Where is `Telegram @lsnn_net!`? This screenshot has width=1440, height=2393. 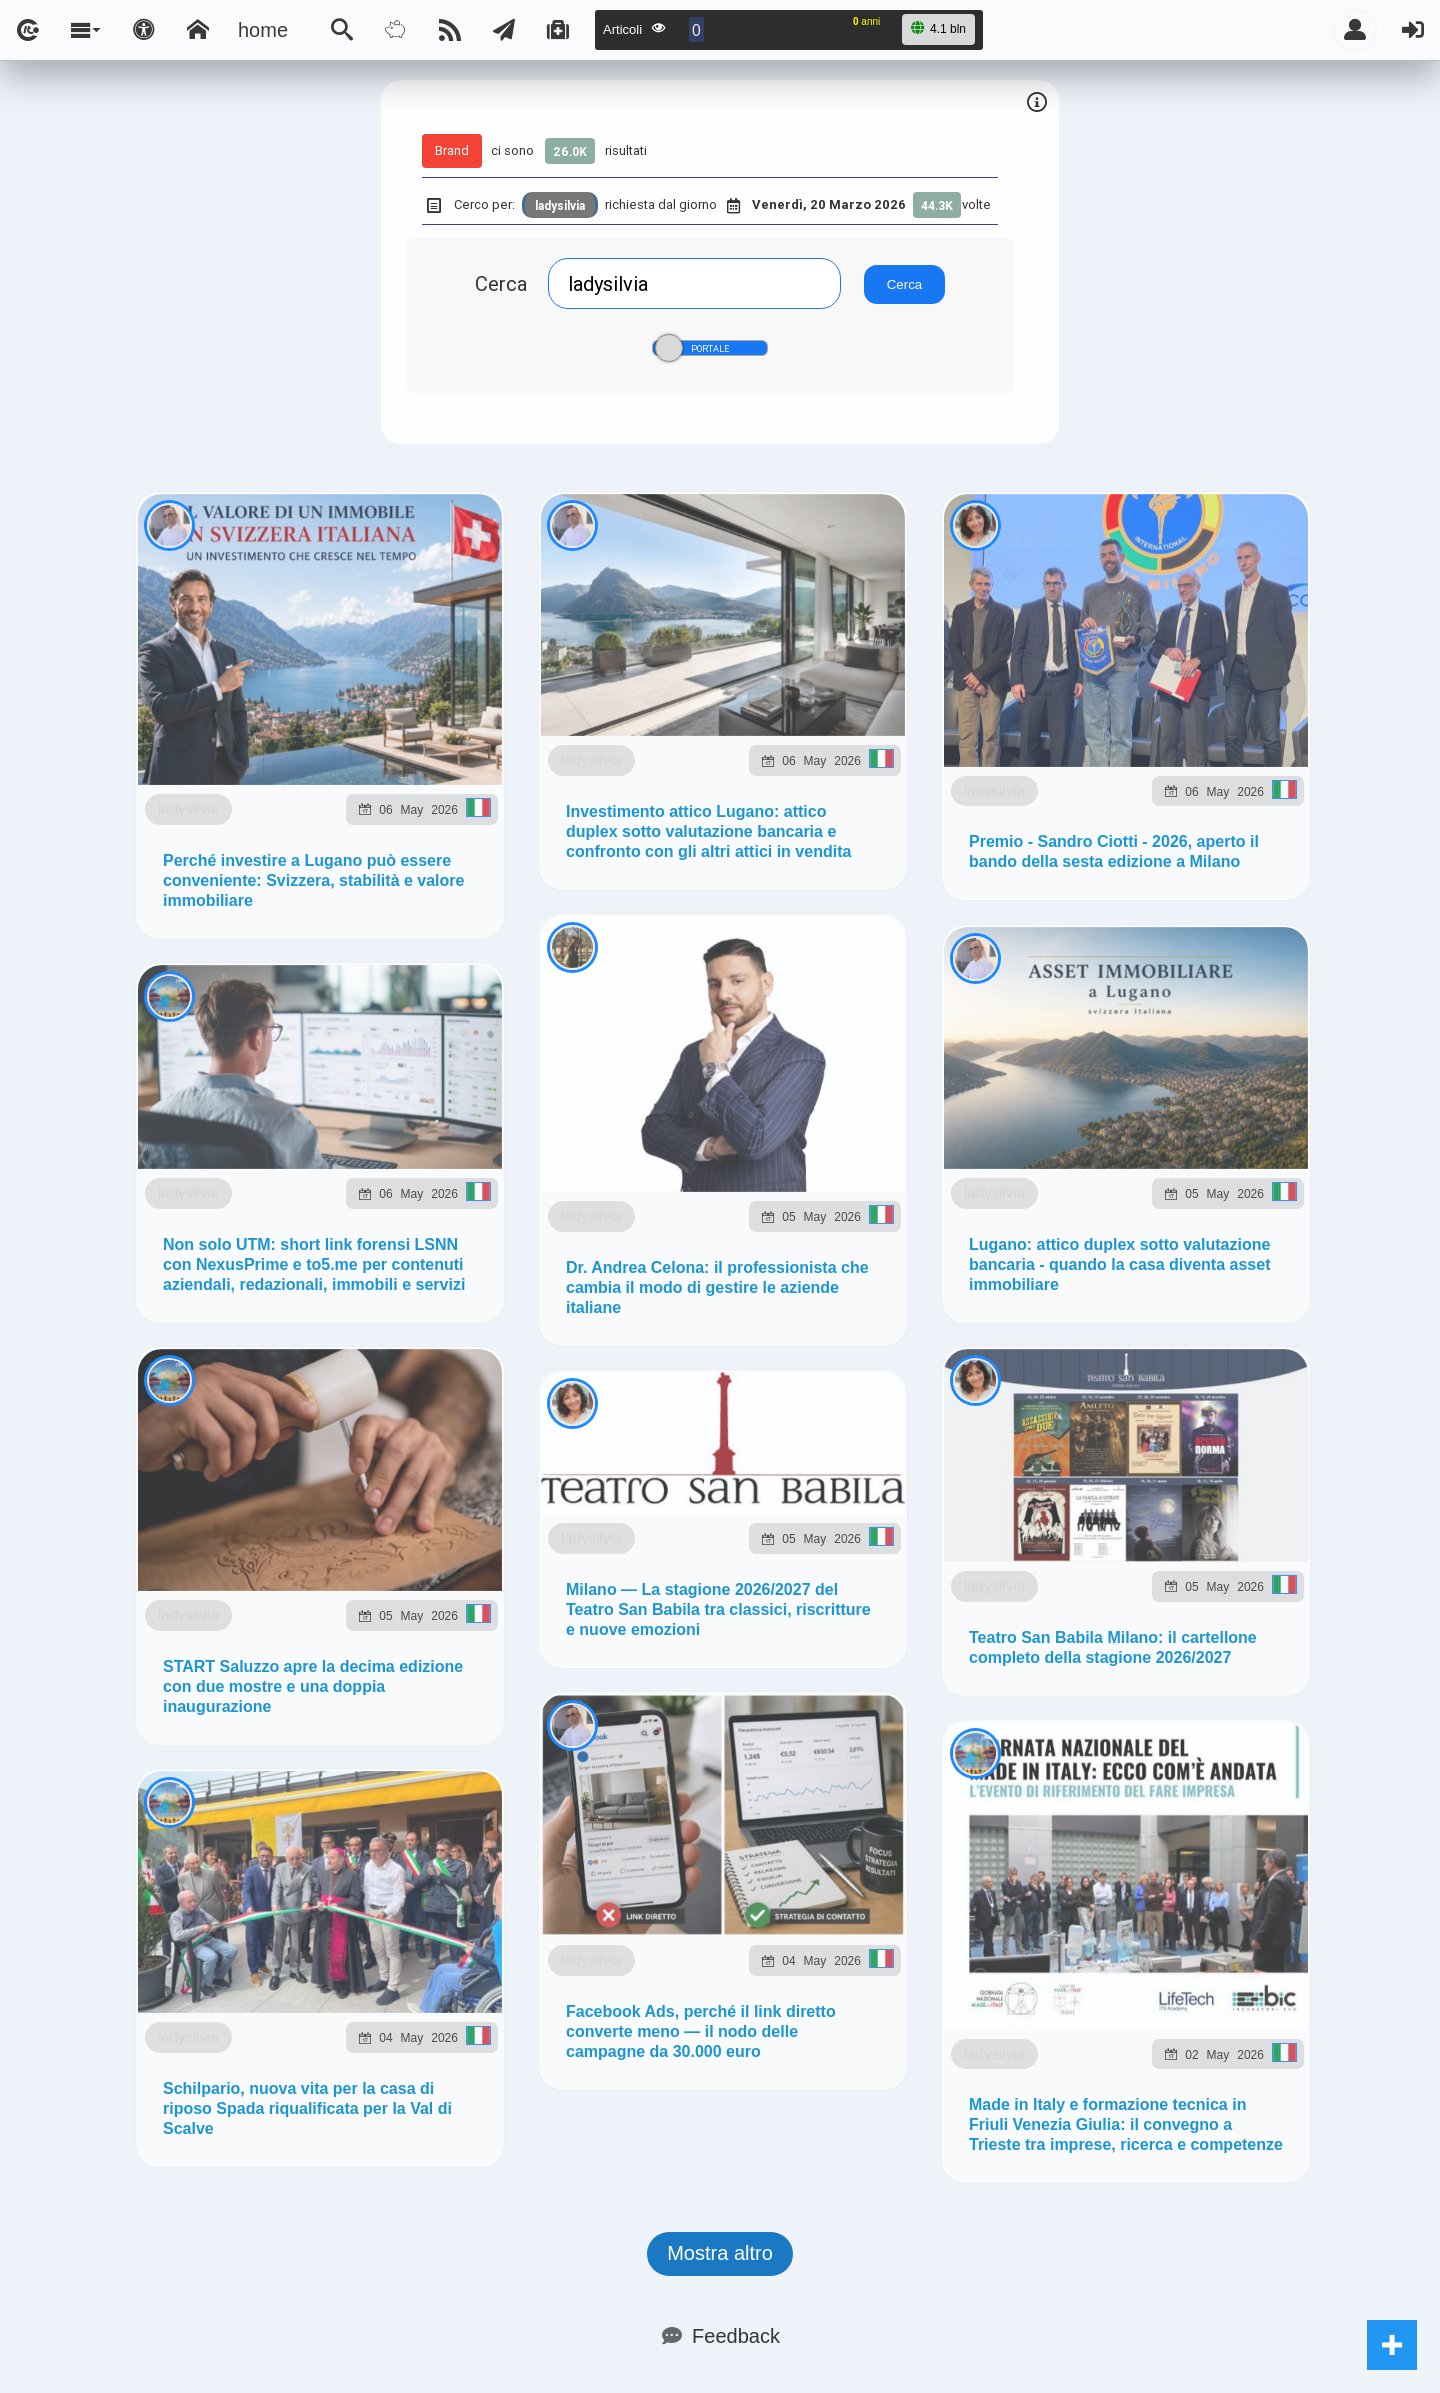
Telegram @lsnn_net! is located at coordinates (754, 995).